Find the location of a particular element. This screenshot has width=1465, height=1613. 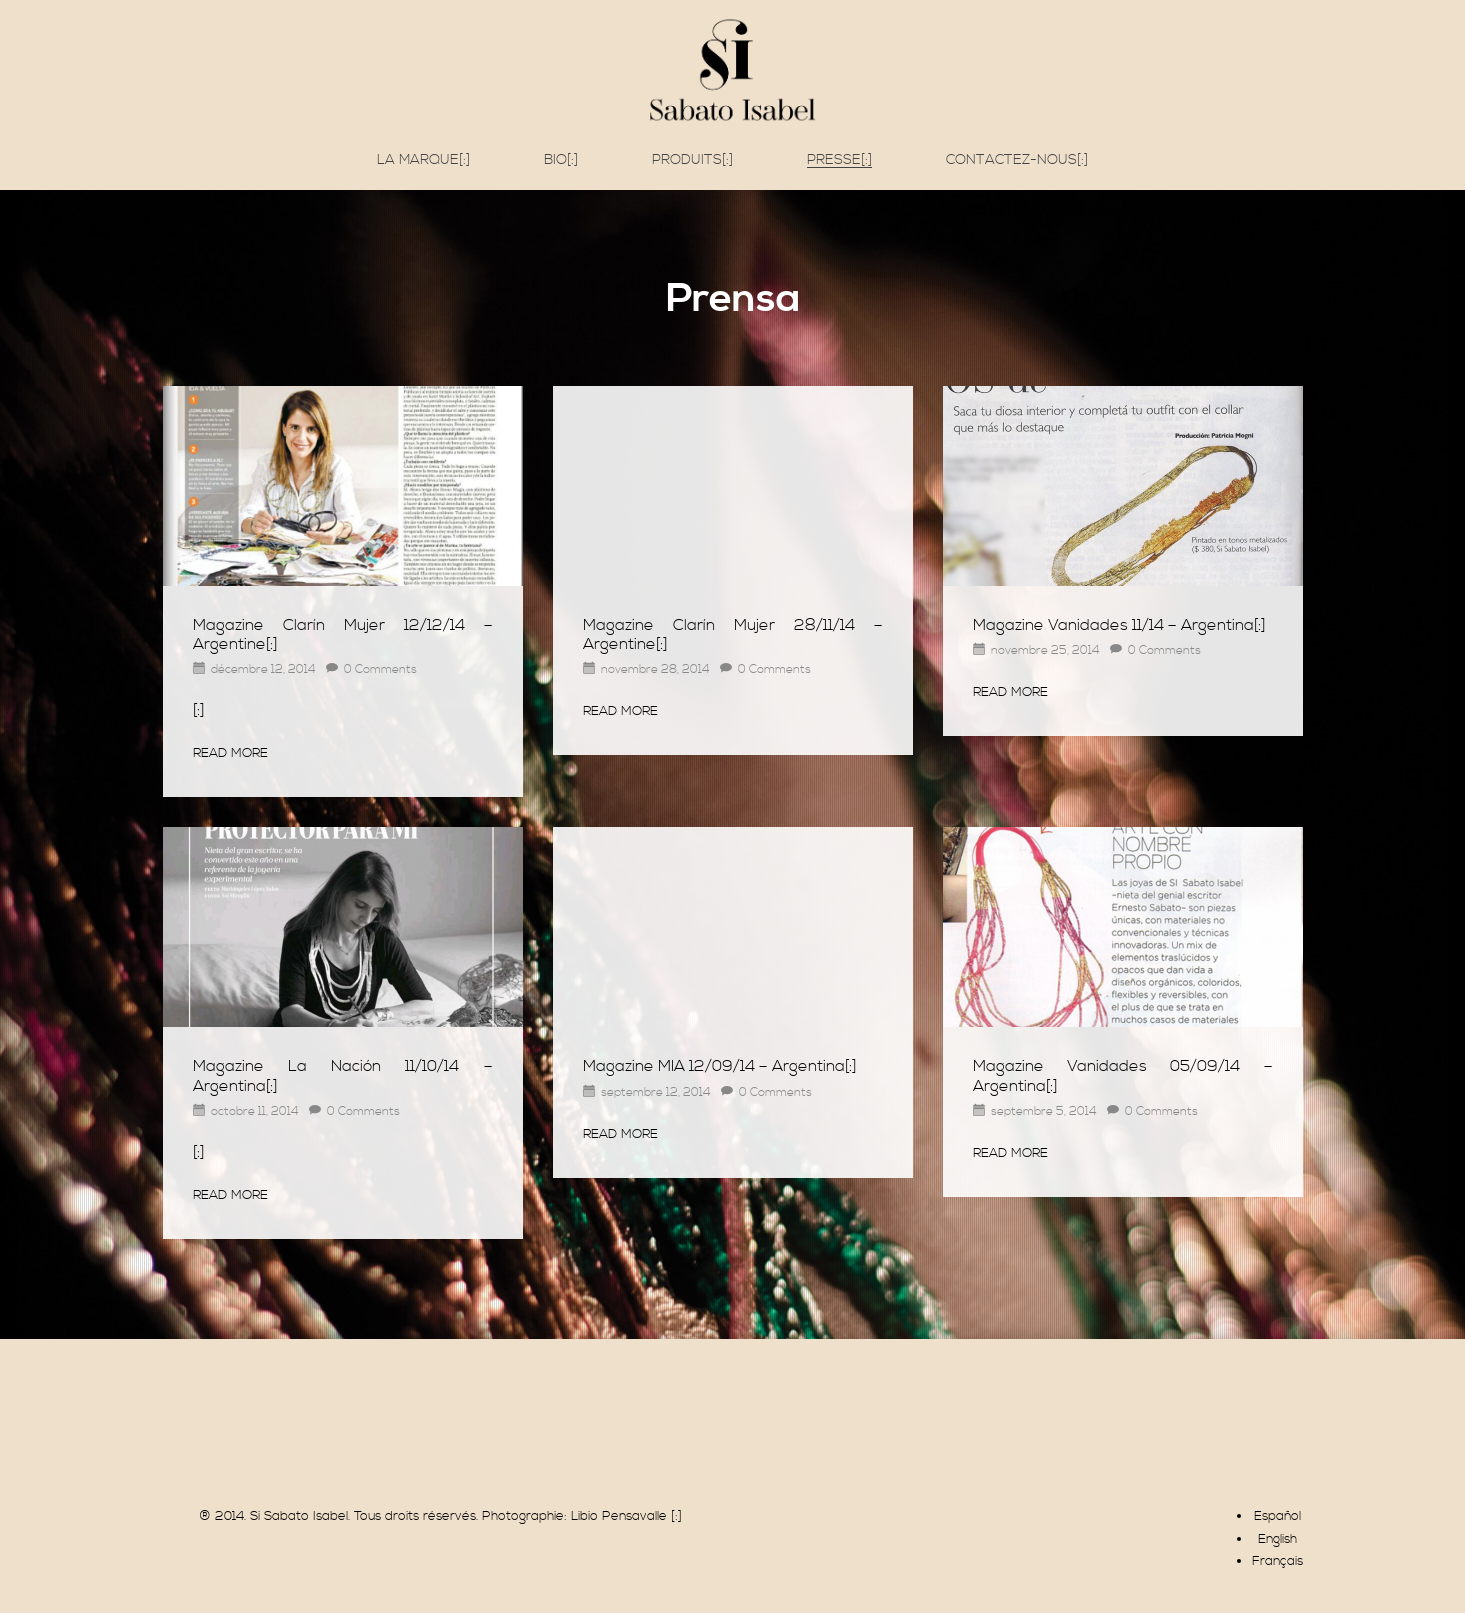

Read More is located at coordinates (230, 753).